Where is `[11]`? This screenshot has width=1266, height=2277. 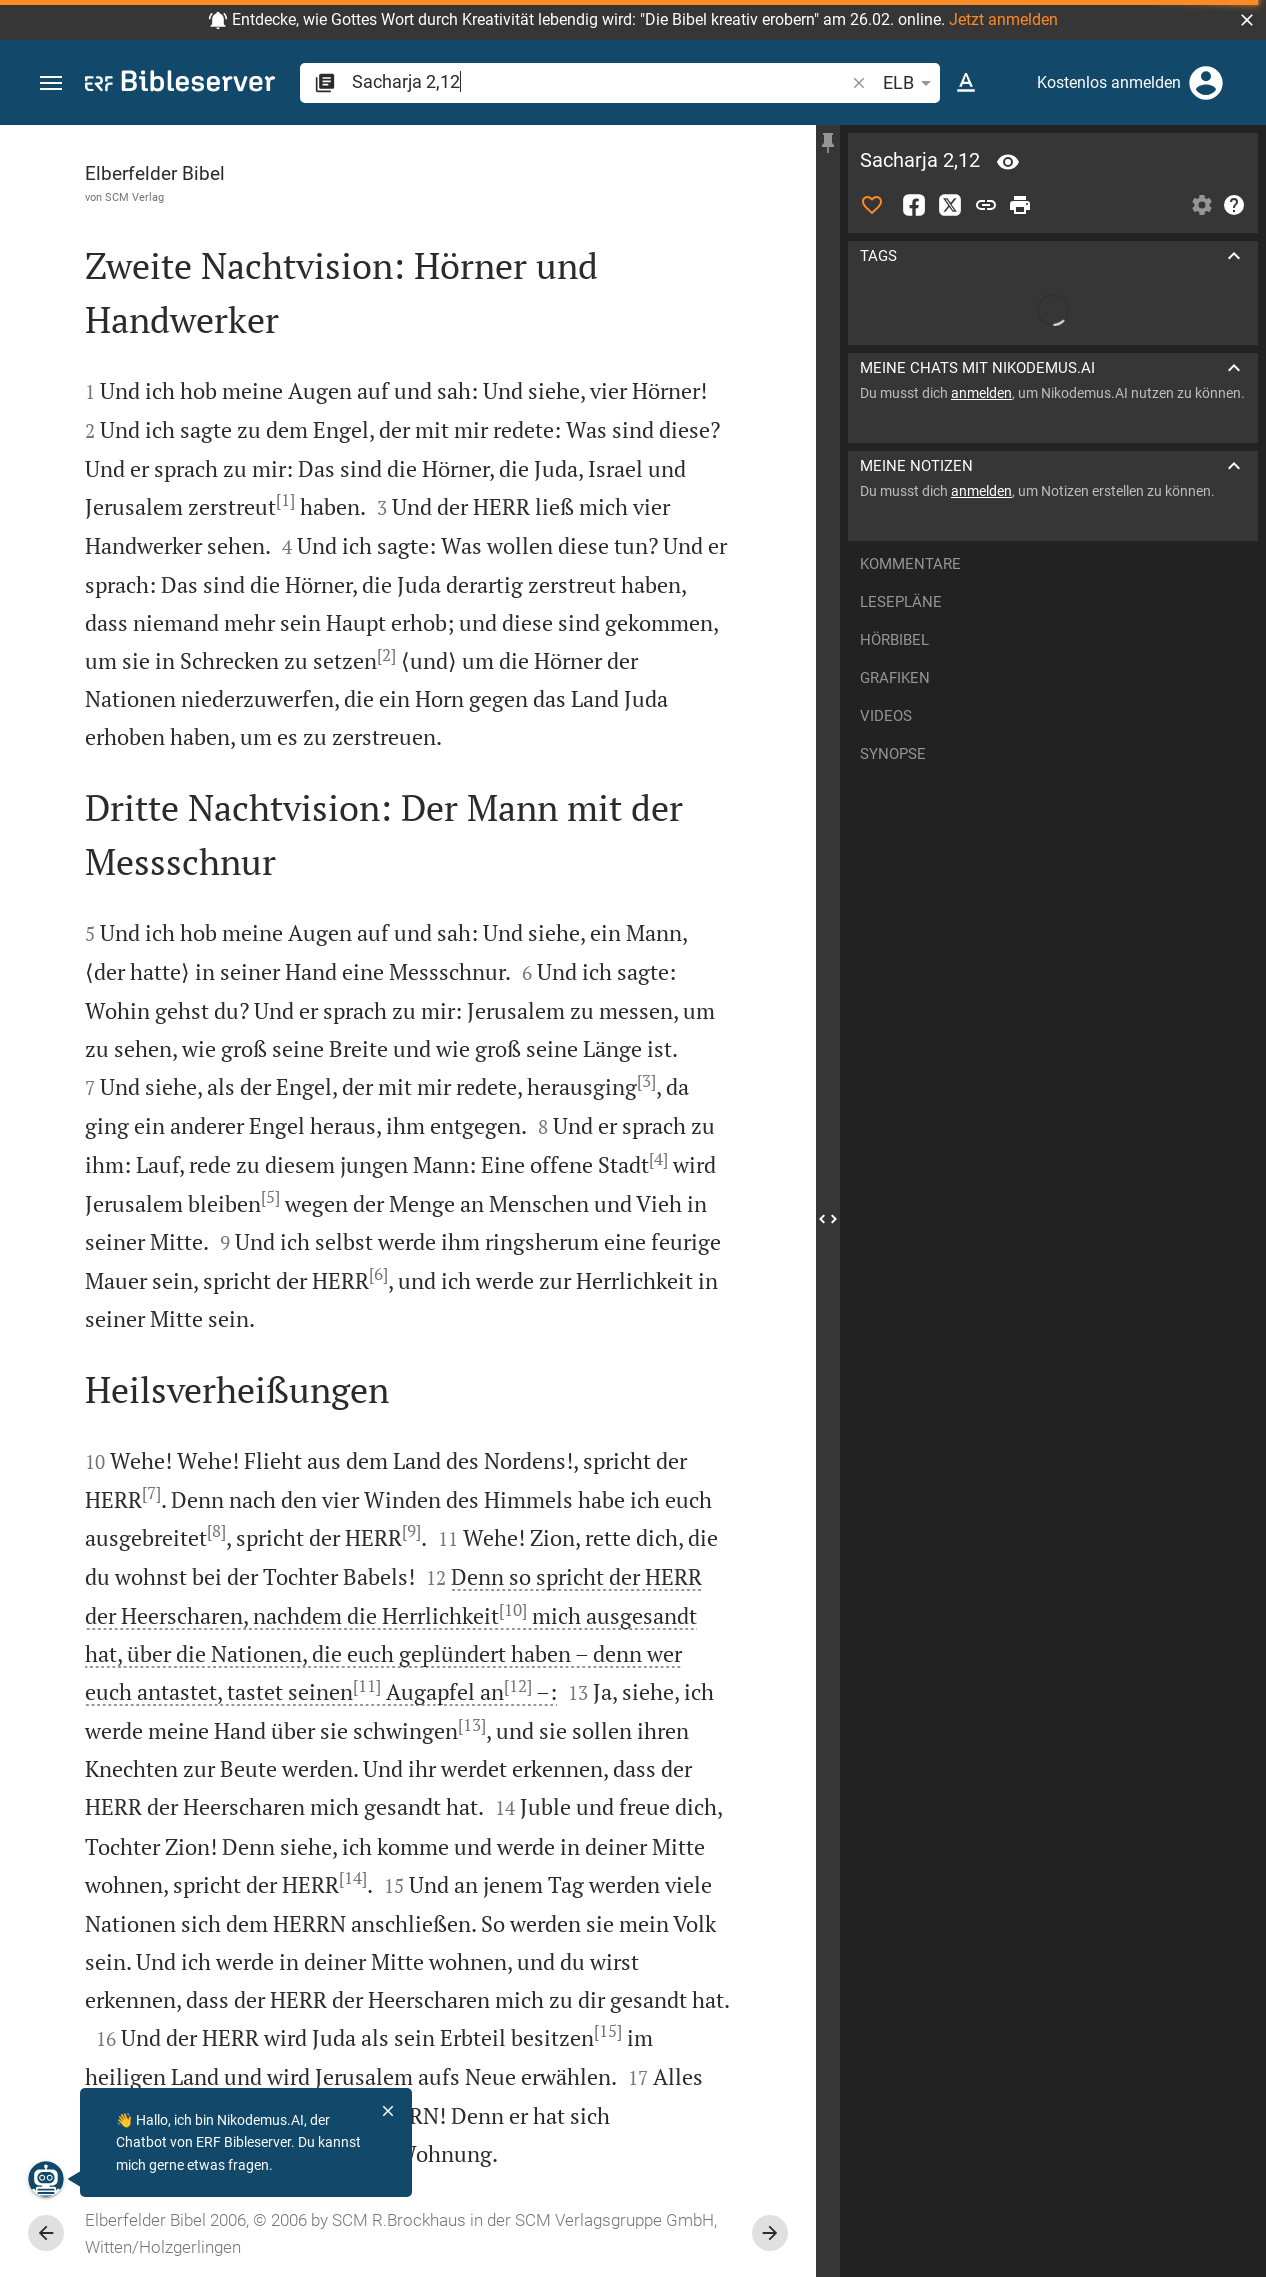
[11] is located at coordinates (367, 1686).